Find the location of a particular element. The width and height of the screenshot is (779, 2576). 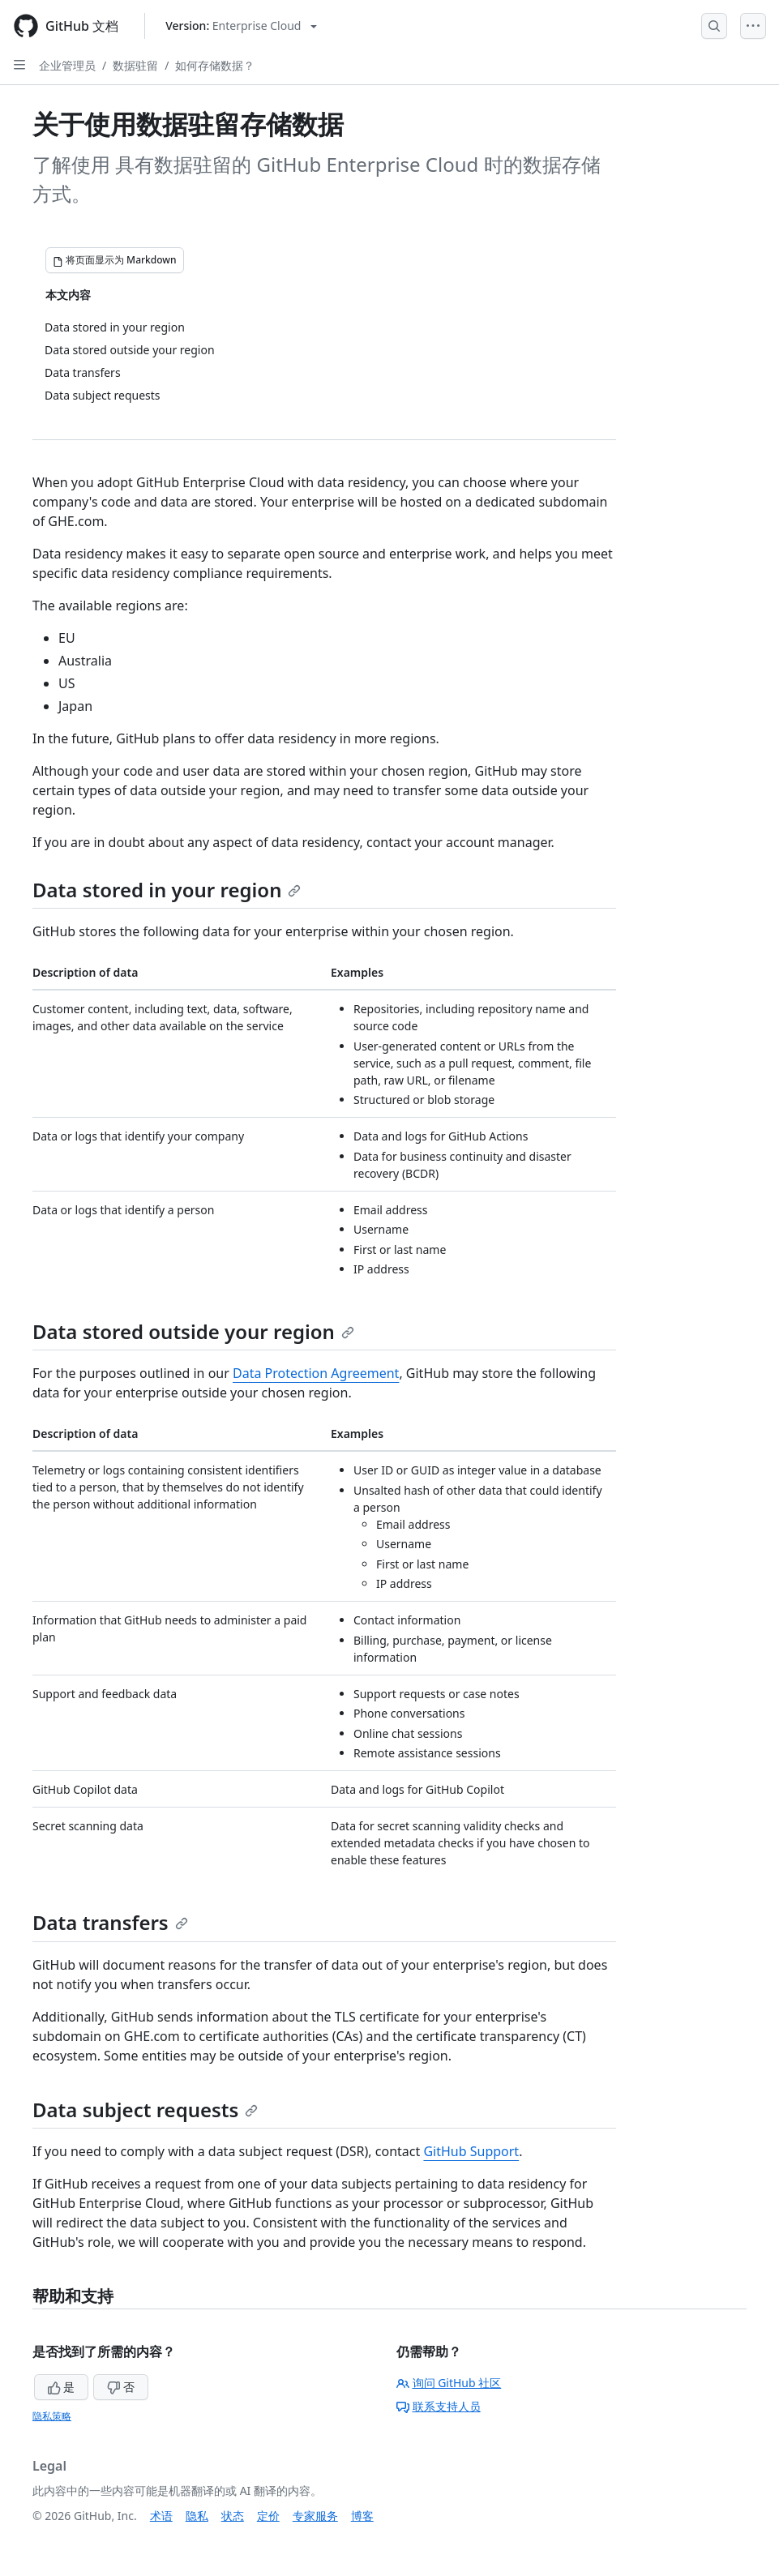

Data subject requests is located at coordinates (145, 2109).